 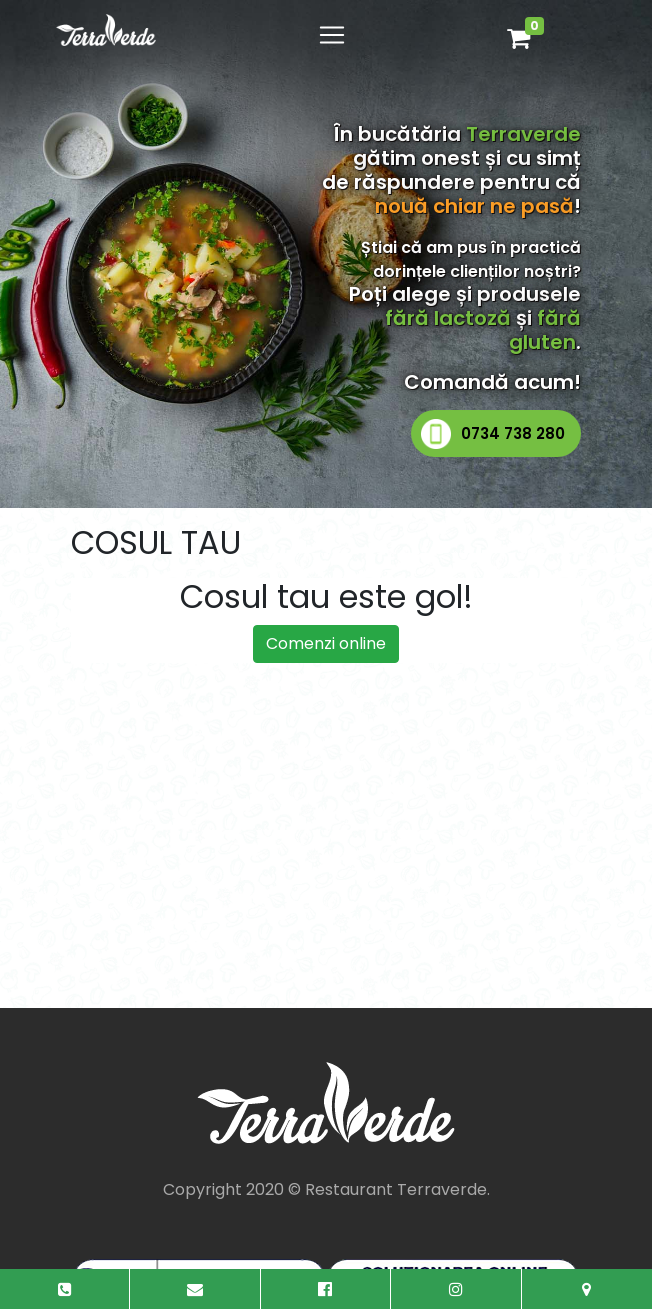 What do you see at coordinates (326, 643) in the screenshot?
I see `Comenzi online` at bounding box center [326, 643].